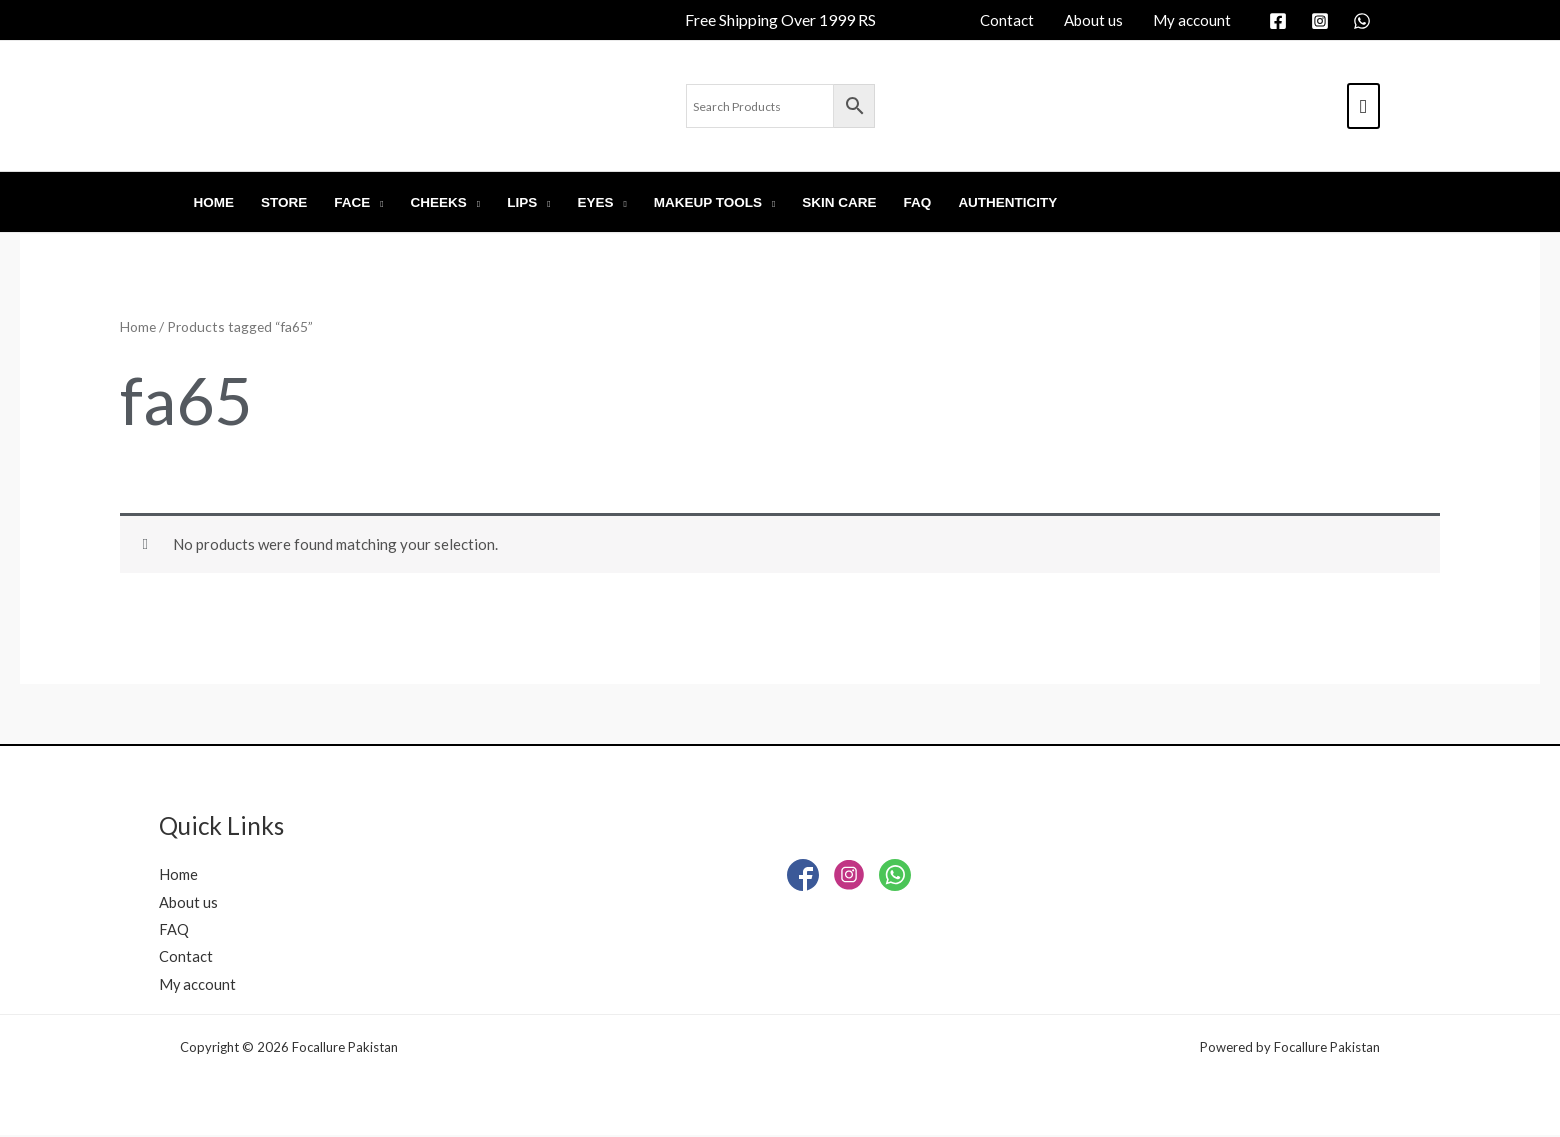 This screenshot has width=1560, height=1137. What do you see at coordinates (1323, 21) in the screenshot?
I see `[instagram]` at bounding box center [1323, 21].